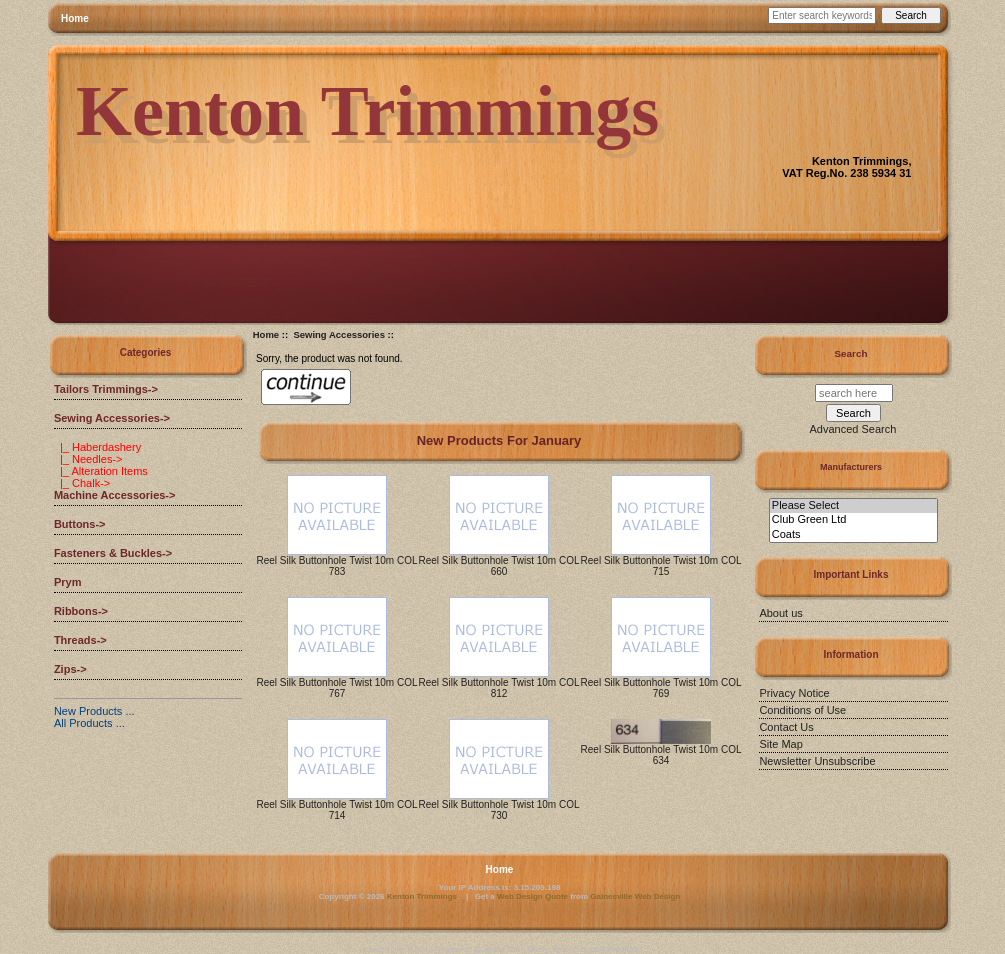 The width and height of the screenshot is (1005, 954). What do you see at coordinates (88, 459) in the screenshot?
I see `|_ Needles->` at bounding box center [88, 459].